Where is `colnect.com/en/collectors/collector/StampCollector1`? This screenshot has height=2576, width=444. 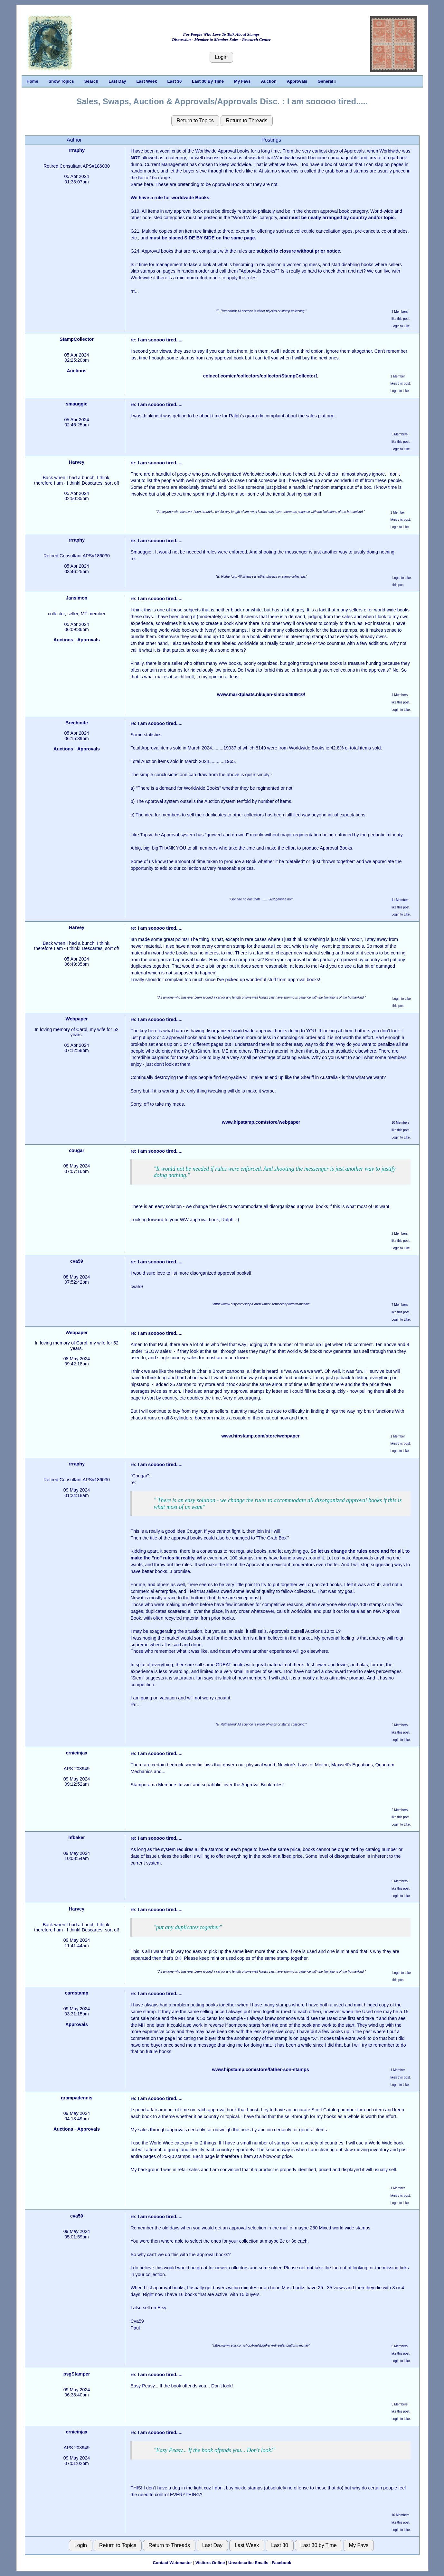 colnect.com/en/collectors/collector/StampCollector1 is located at coordinates (260, 375).